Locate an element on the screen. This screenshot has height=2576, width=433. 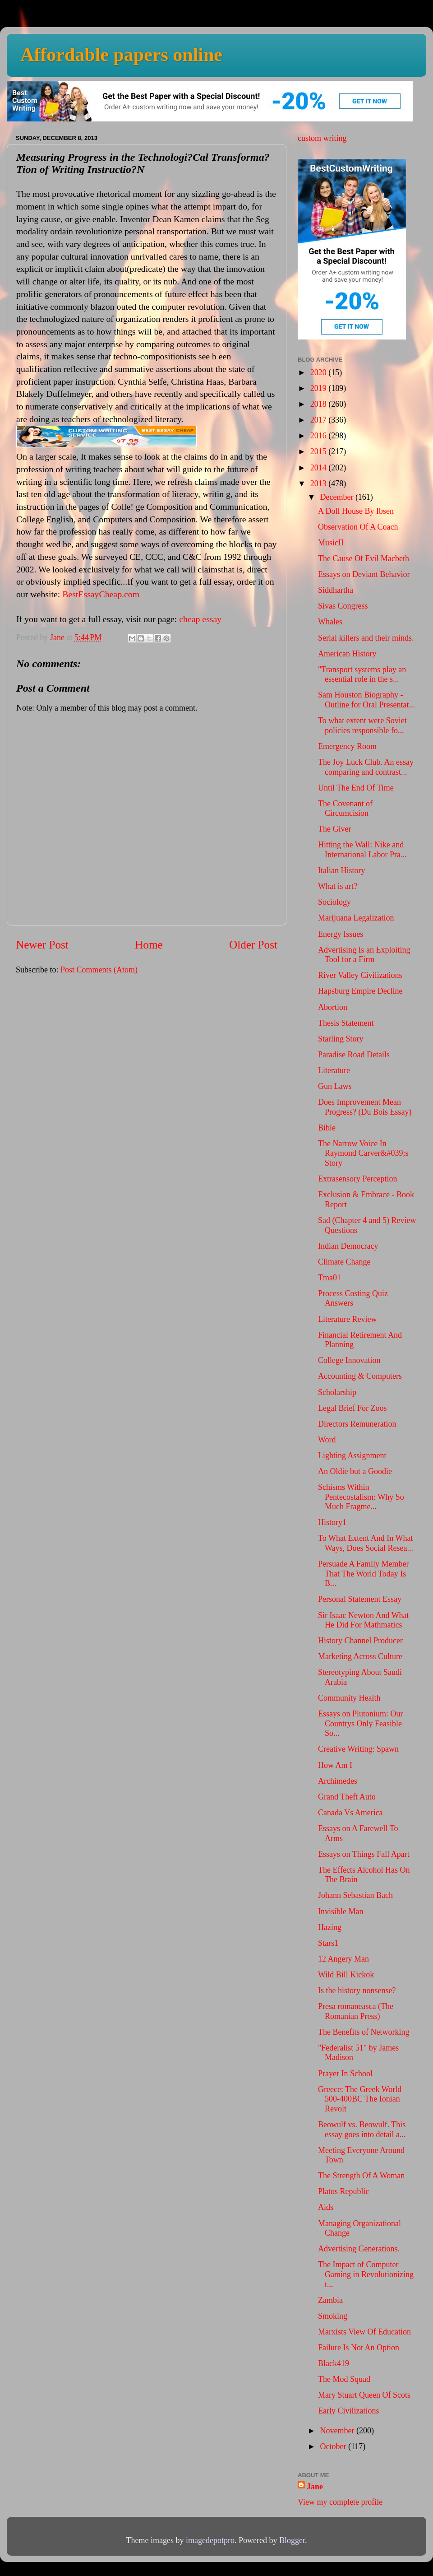
2014 is located at coordinates (319, 467).